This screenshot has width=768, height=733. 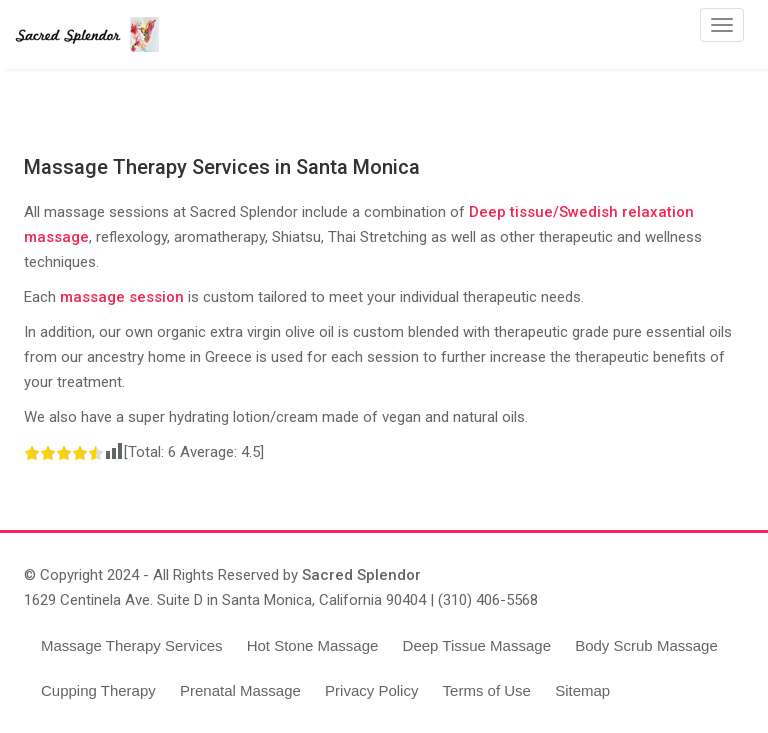 What do you see at coordinates (131, 645) in the screenshot?
I see `Massage Therapy Services` at bounding box center [131, 645].